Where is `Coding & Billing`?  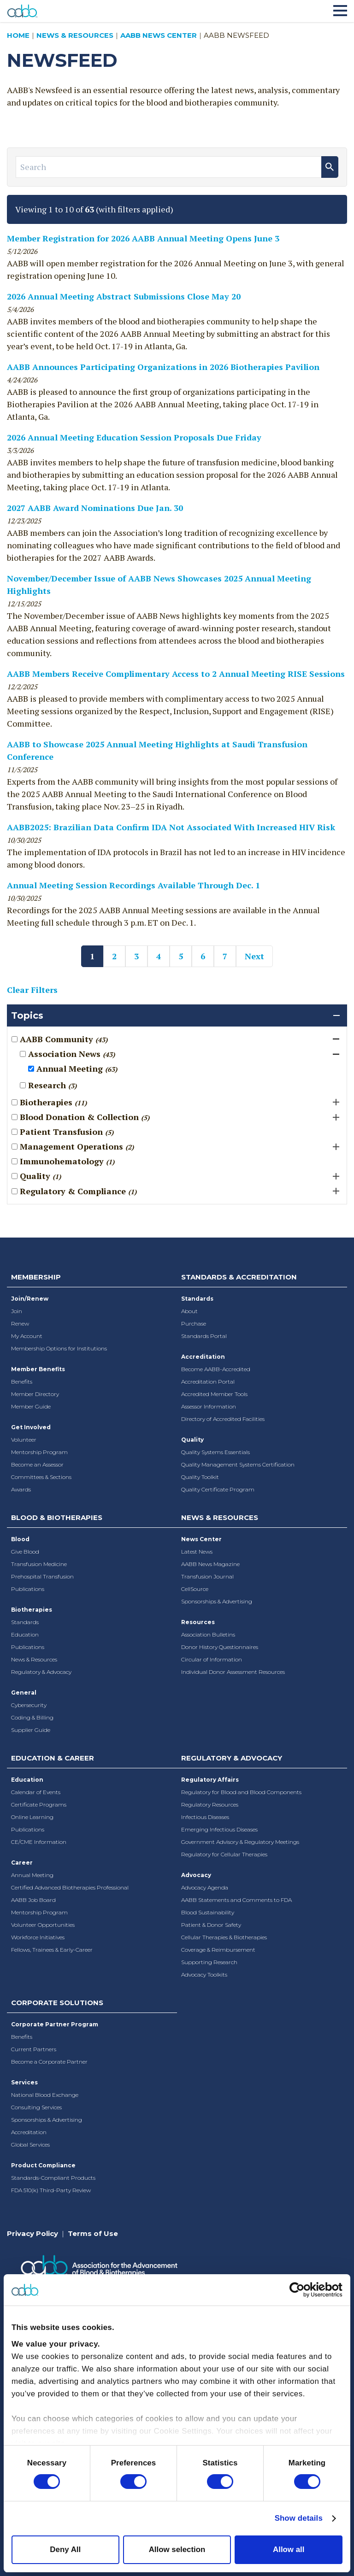
Coding & Billing is located at coordinates (32, 1717).